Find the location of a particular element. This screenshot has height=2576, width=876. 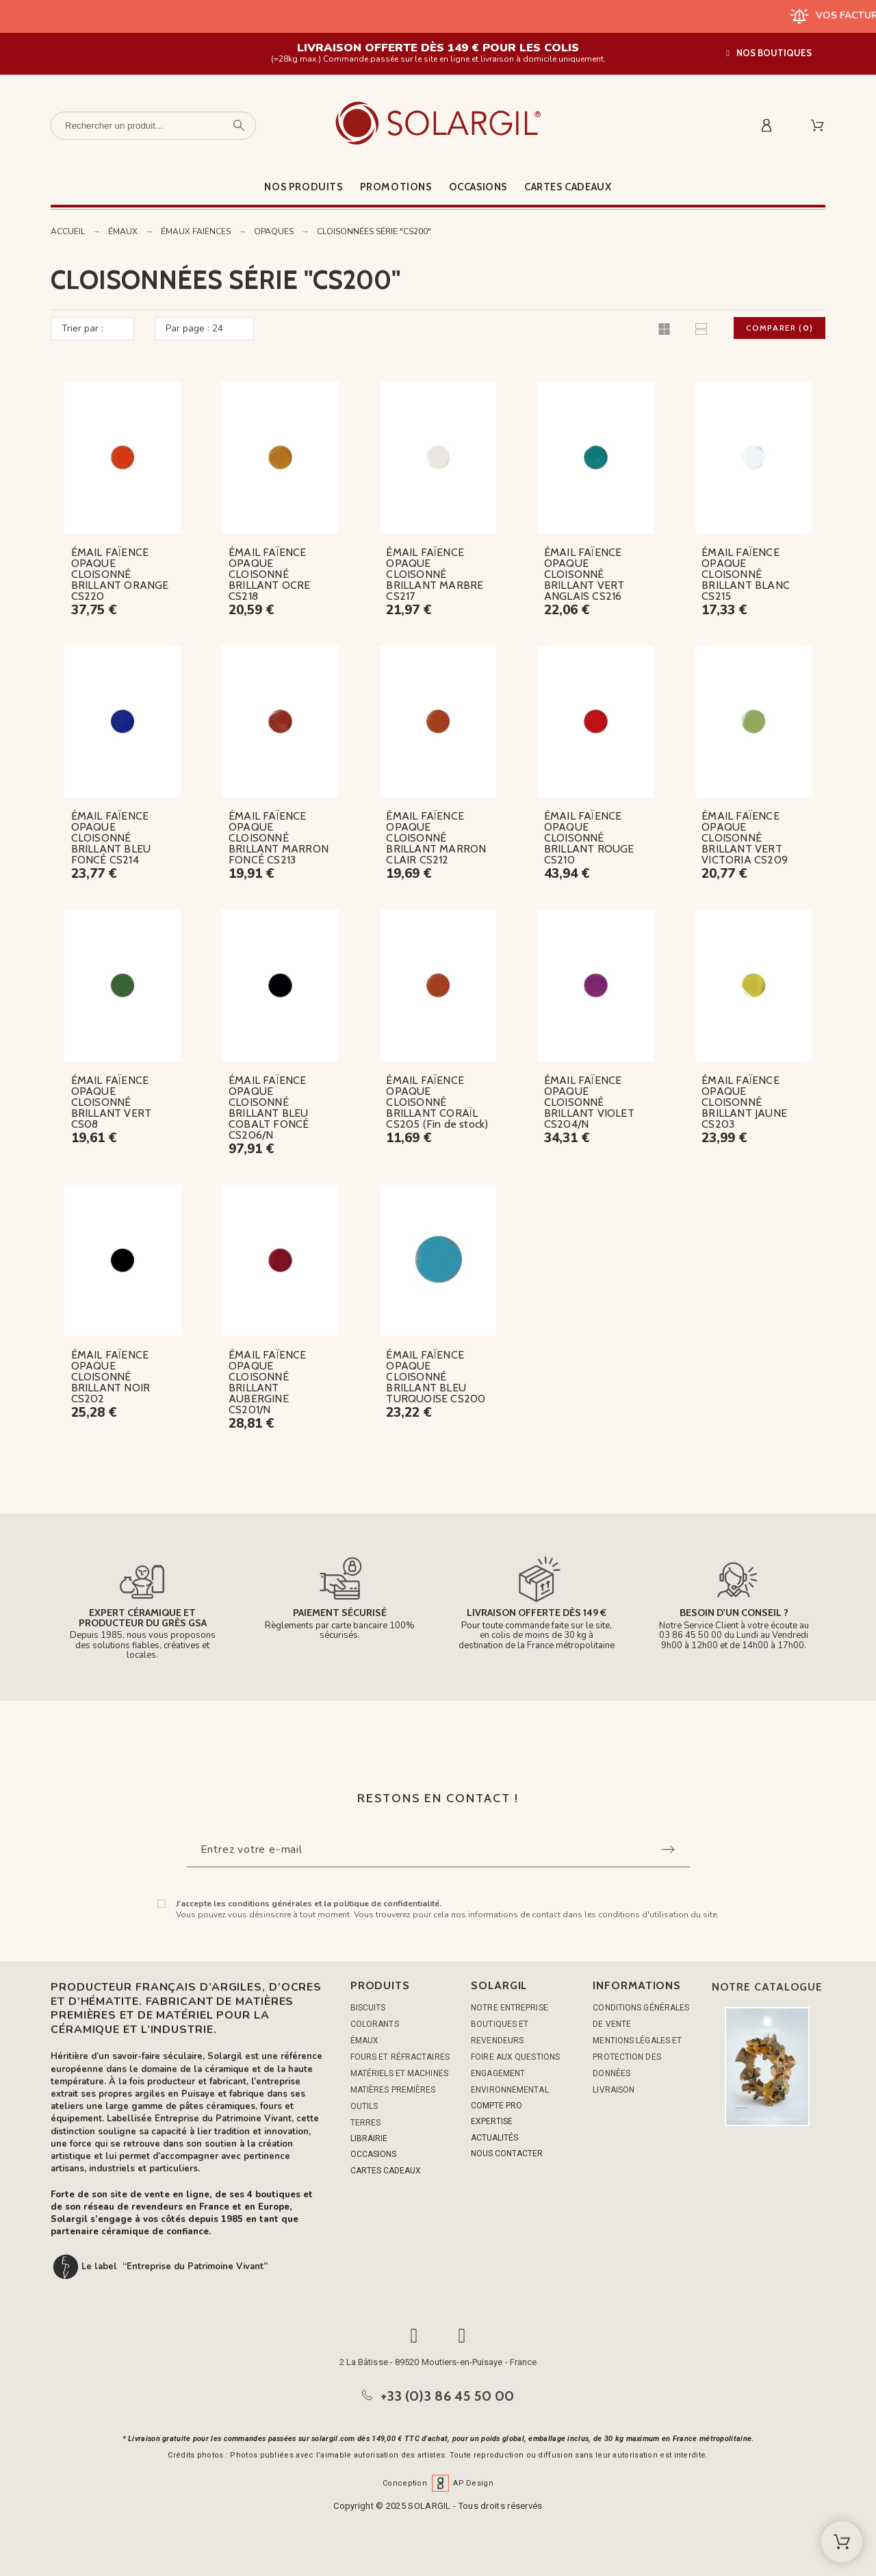

ACTUALITÉS is located at coordinates (494, 2138).